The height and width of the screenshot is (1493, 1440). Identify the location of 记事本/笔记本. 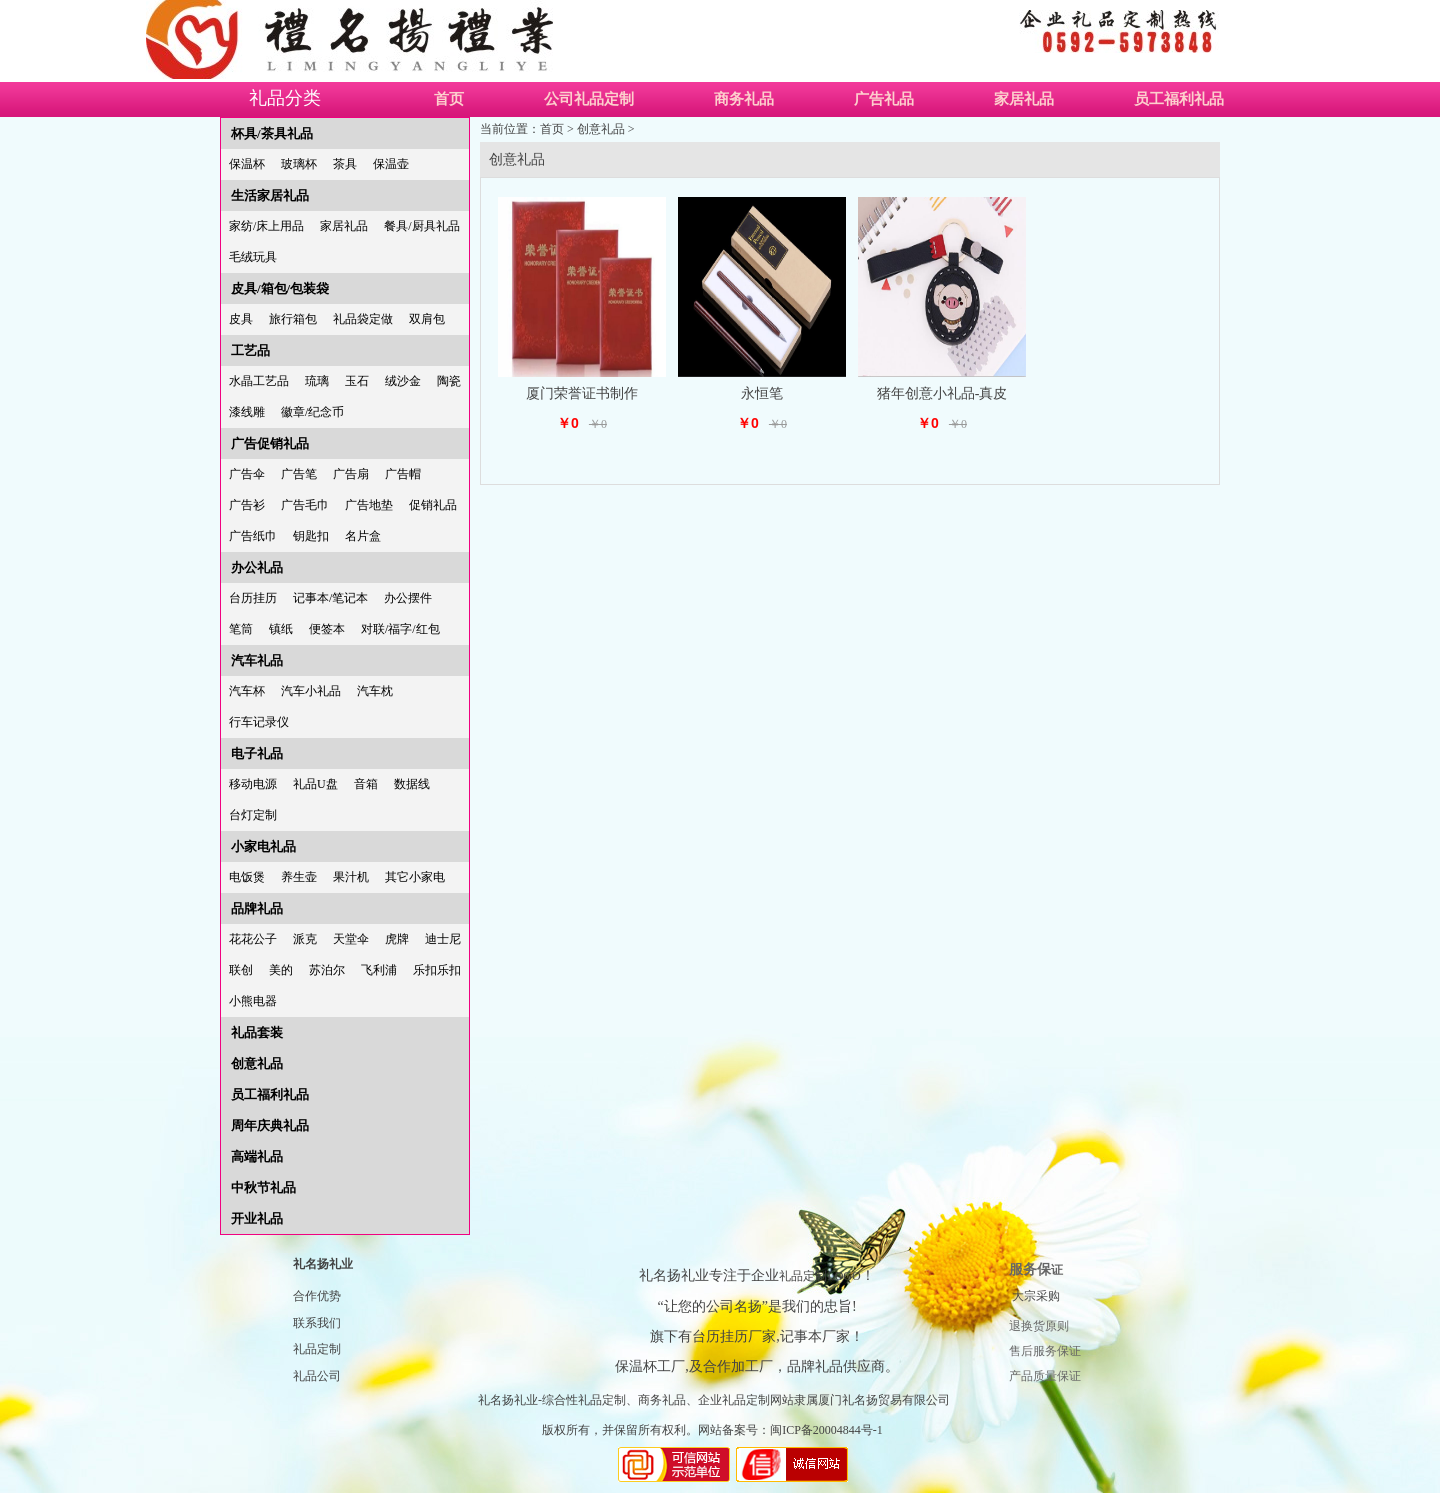
(330, 598).